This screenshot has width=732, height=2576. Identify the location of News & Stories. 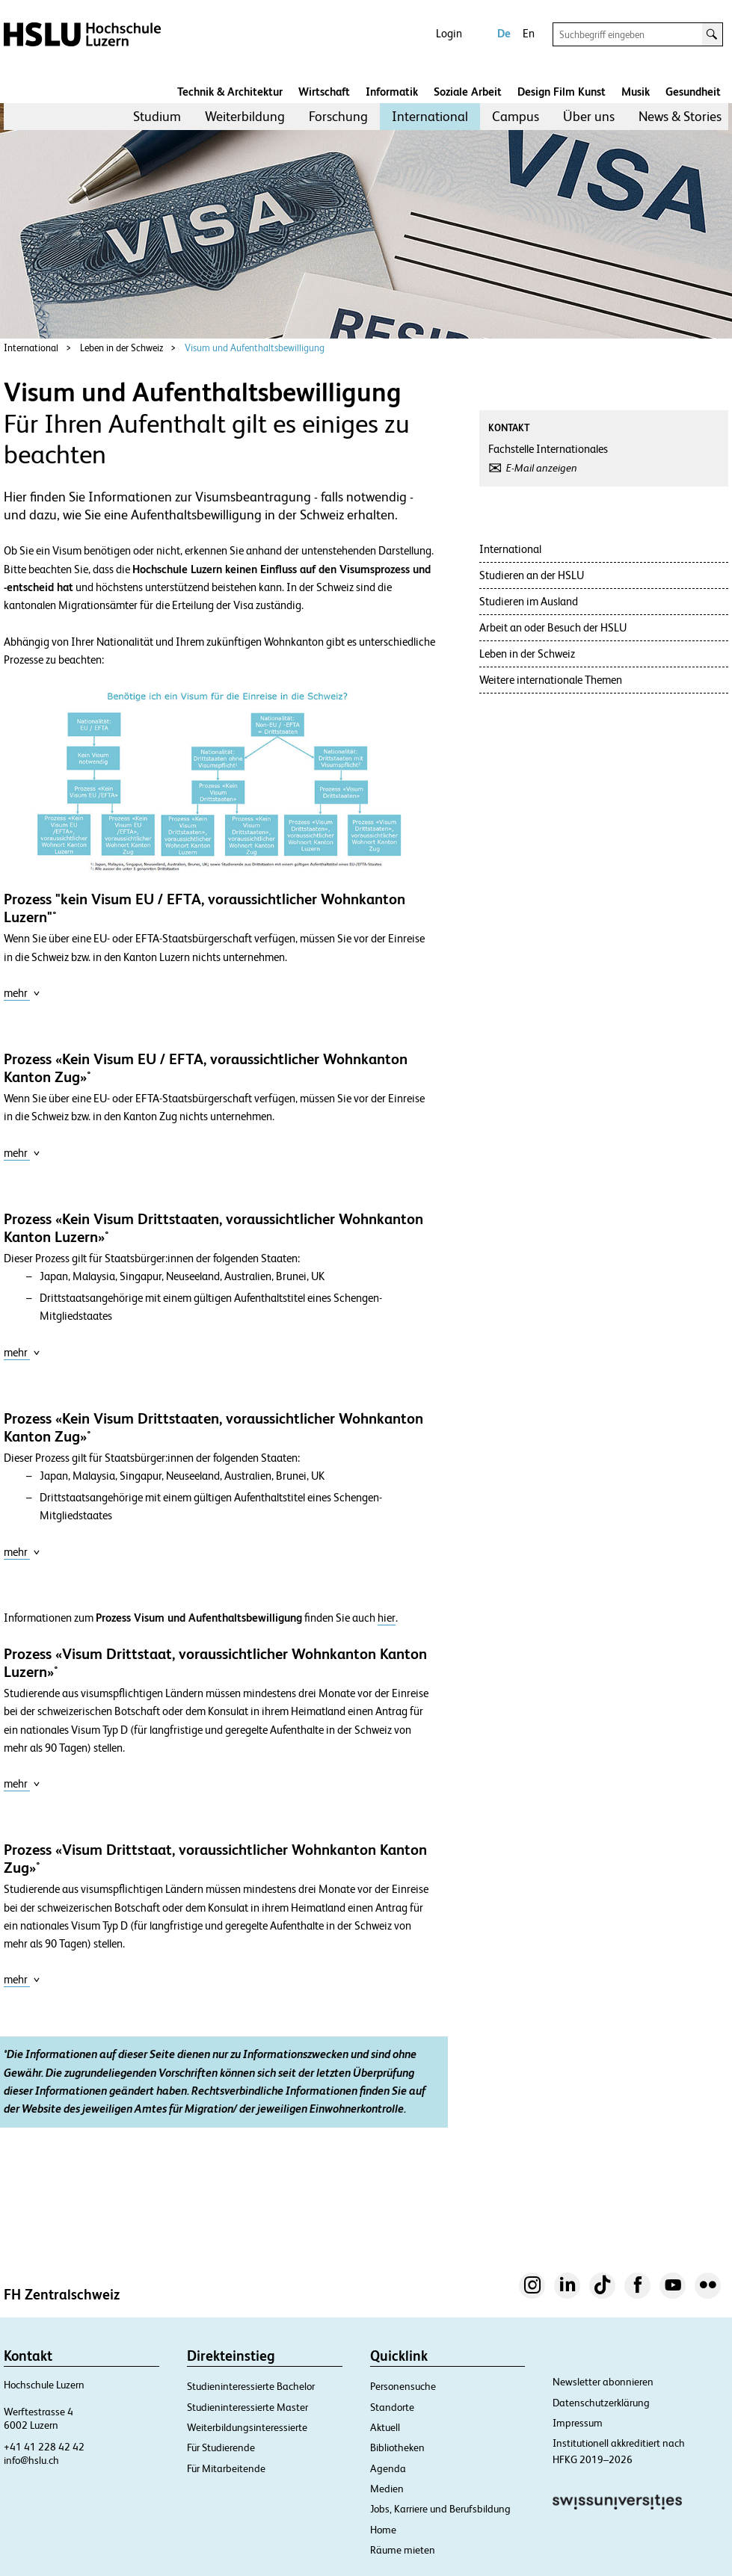
(680, 116).